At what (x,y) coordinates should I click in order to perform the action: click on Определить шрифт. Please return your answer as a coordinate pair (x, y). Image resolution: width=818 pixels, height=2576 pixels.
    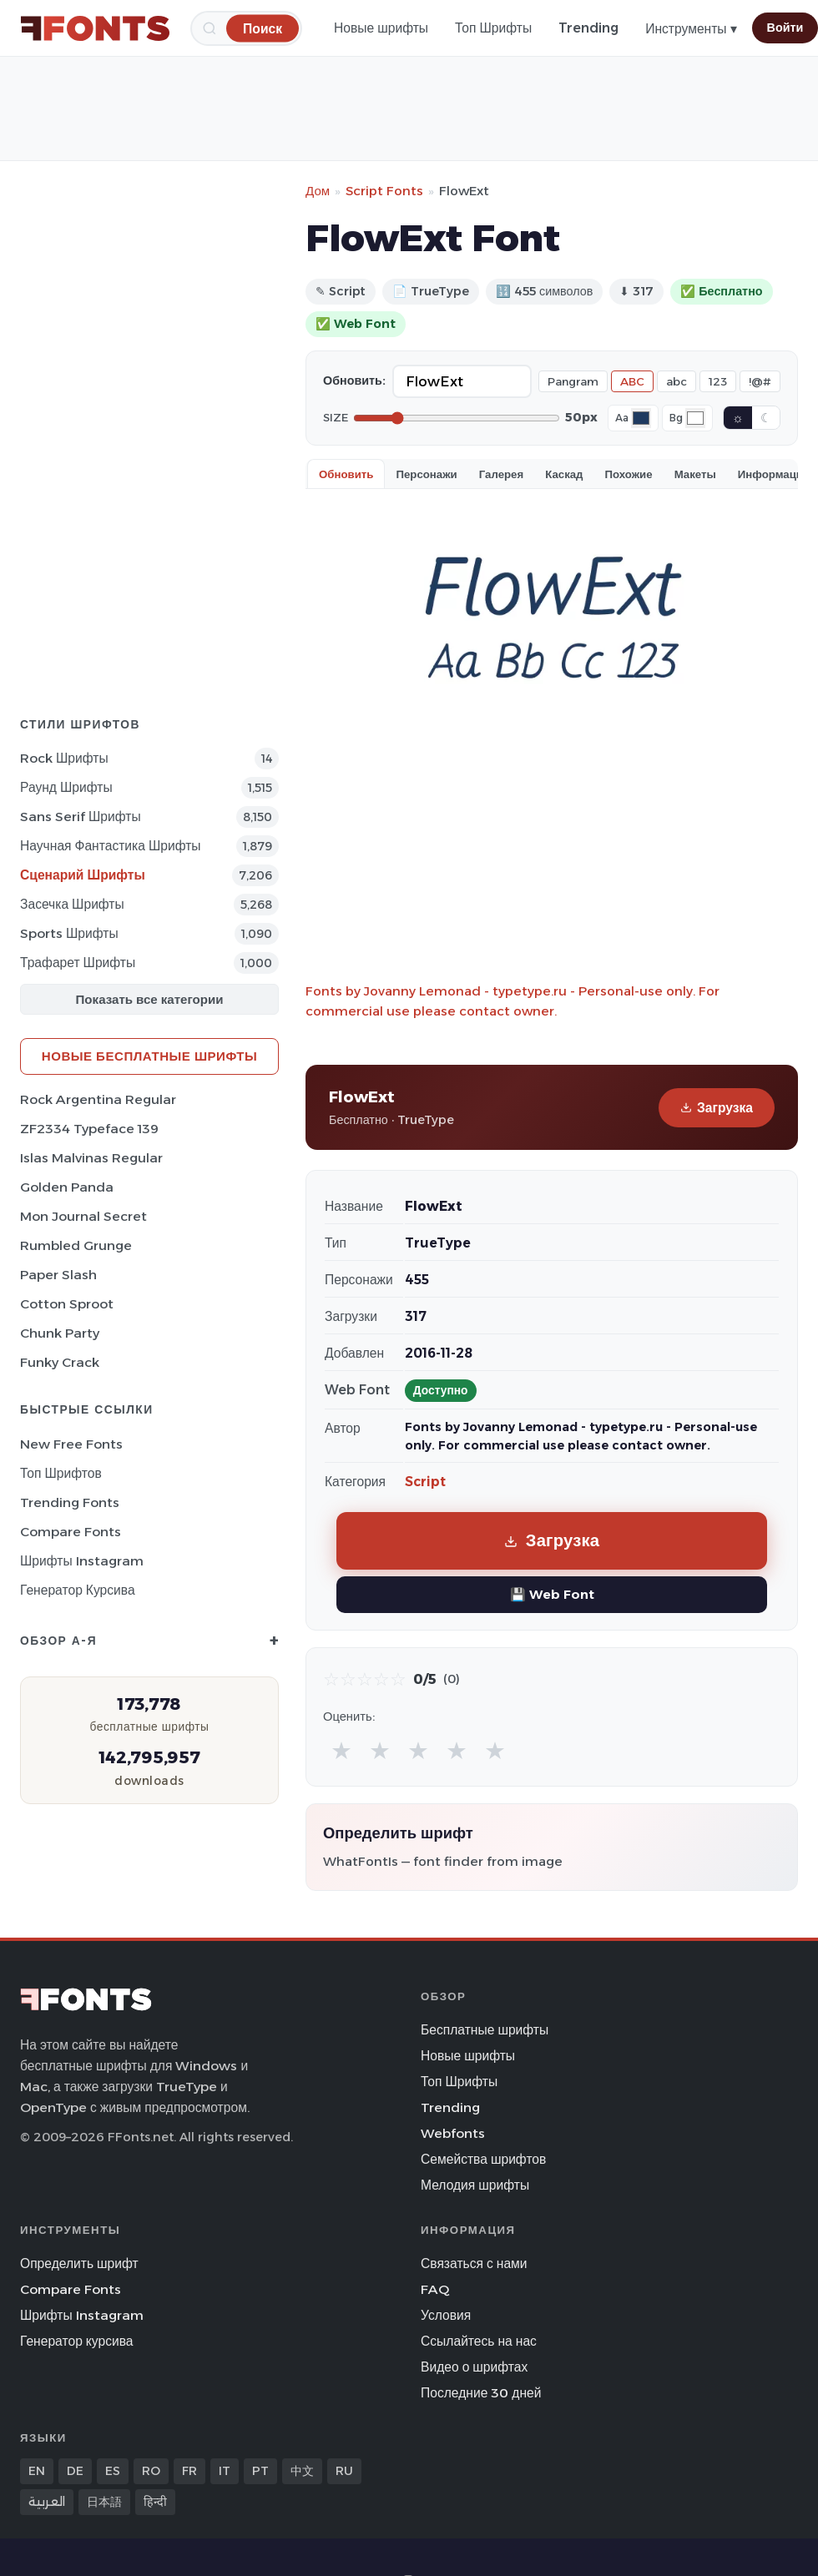
    Looking at the image, I should click on (79, 2263).